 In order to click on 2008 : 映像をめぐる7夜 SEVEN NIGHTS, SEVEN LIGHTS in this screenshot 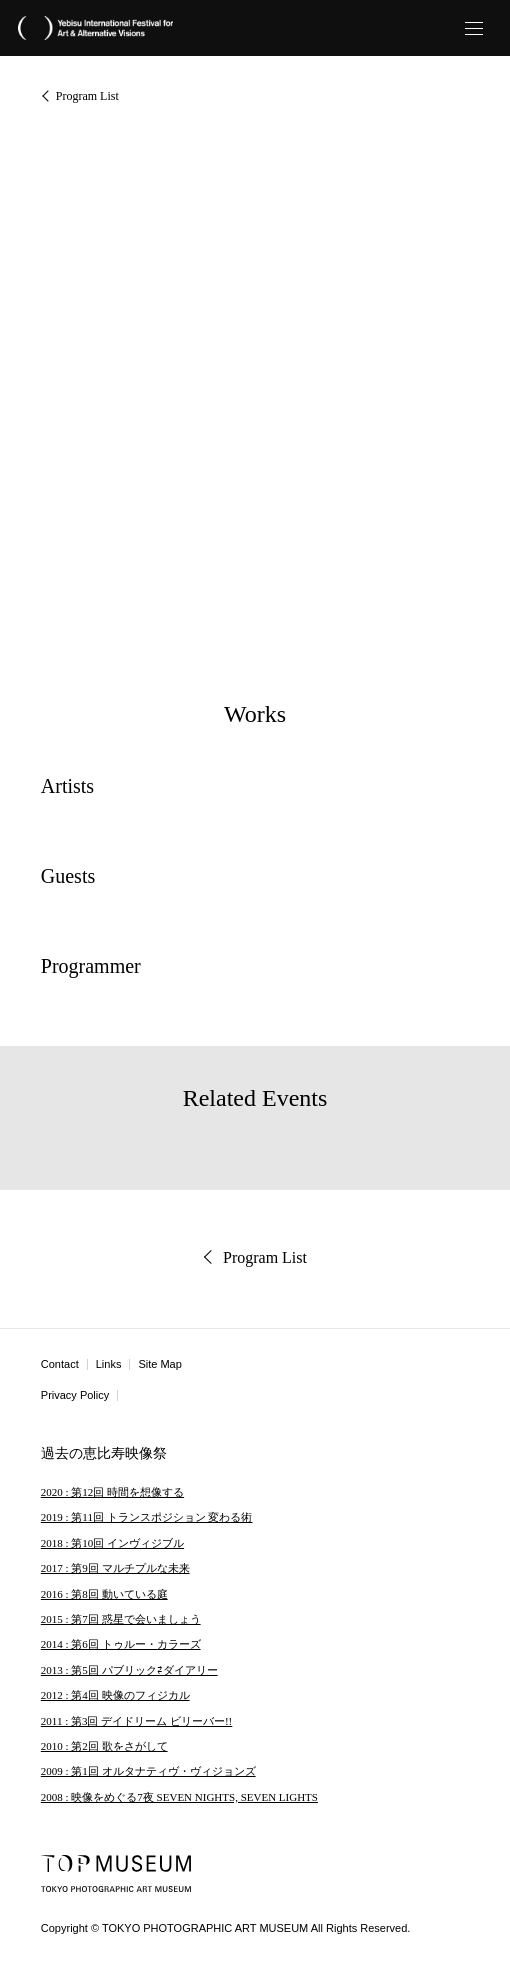, I will do `click(179, 1797)`.